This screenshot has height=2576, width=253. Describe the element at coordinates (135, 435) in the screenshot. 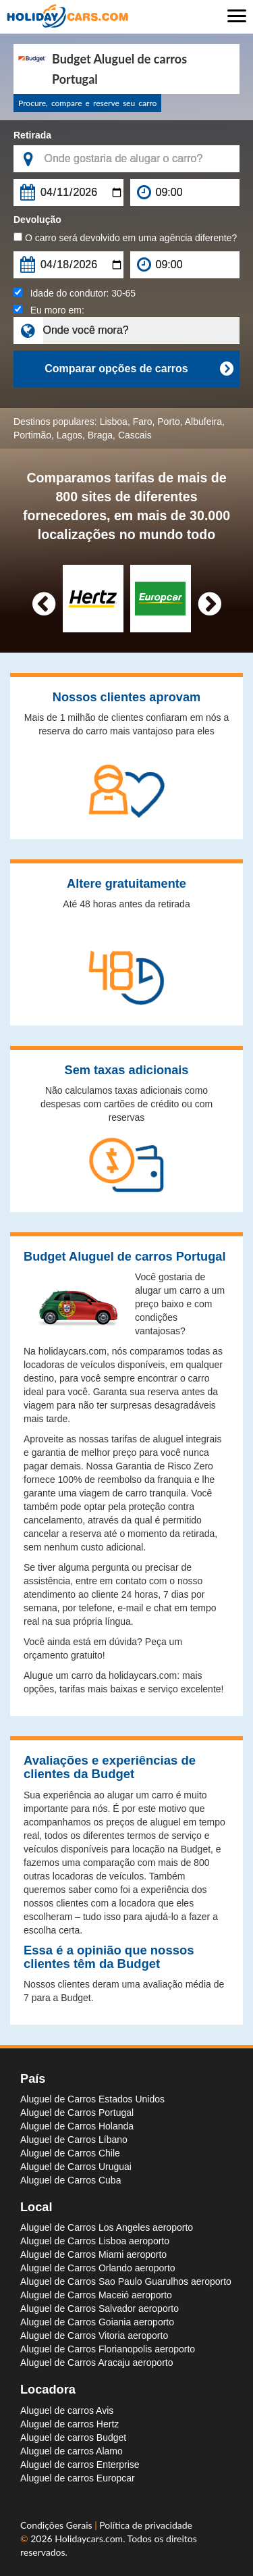

I see `Cascais` at that location.